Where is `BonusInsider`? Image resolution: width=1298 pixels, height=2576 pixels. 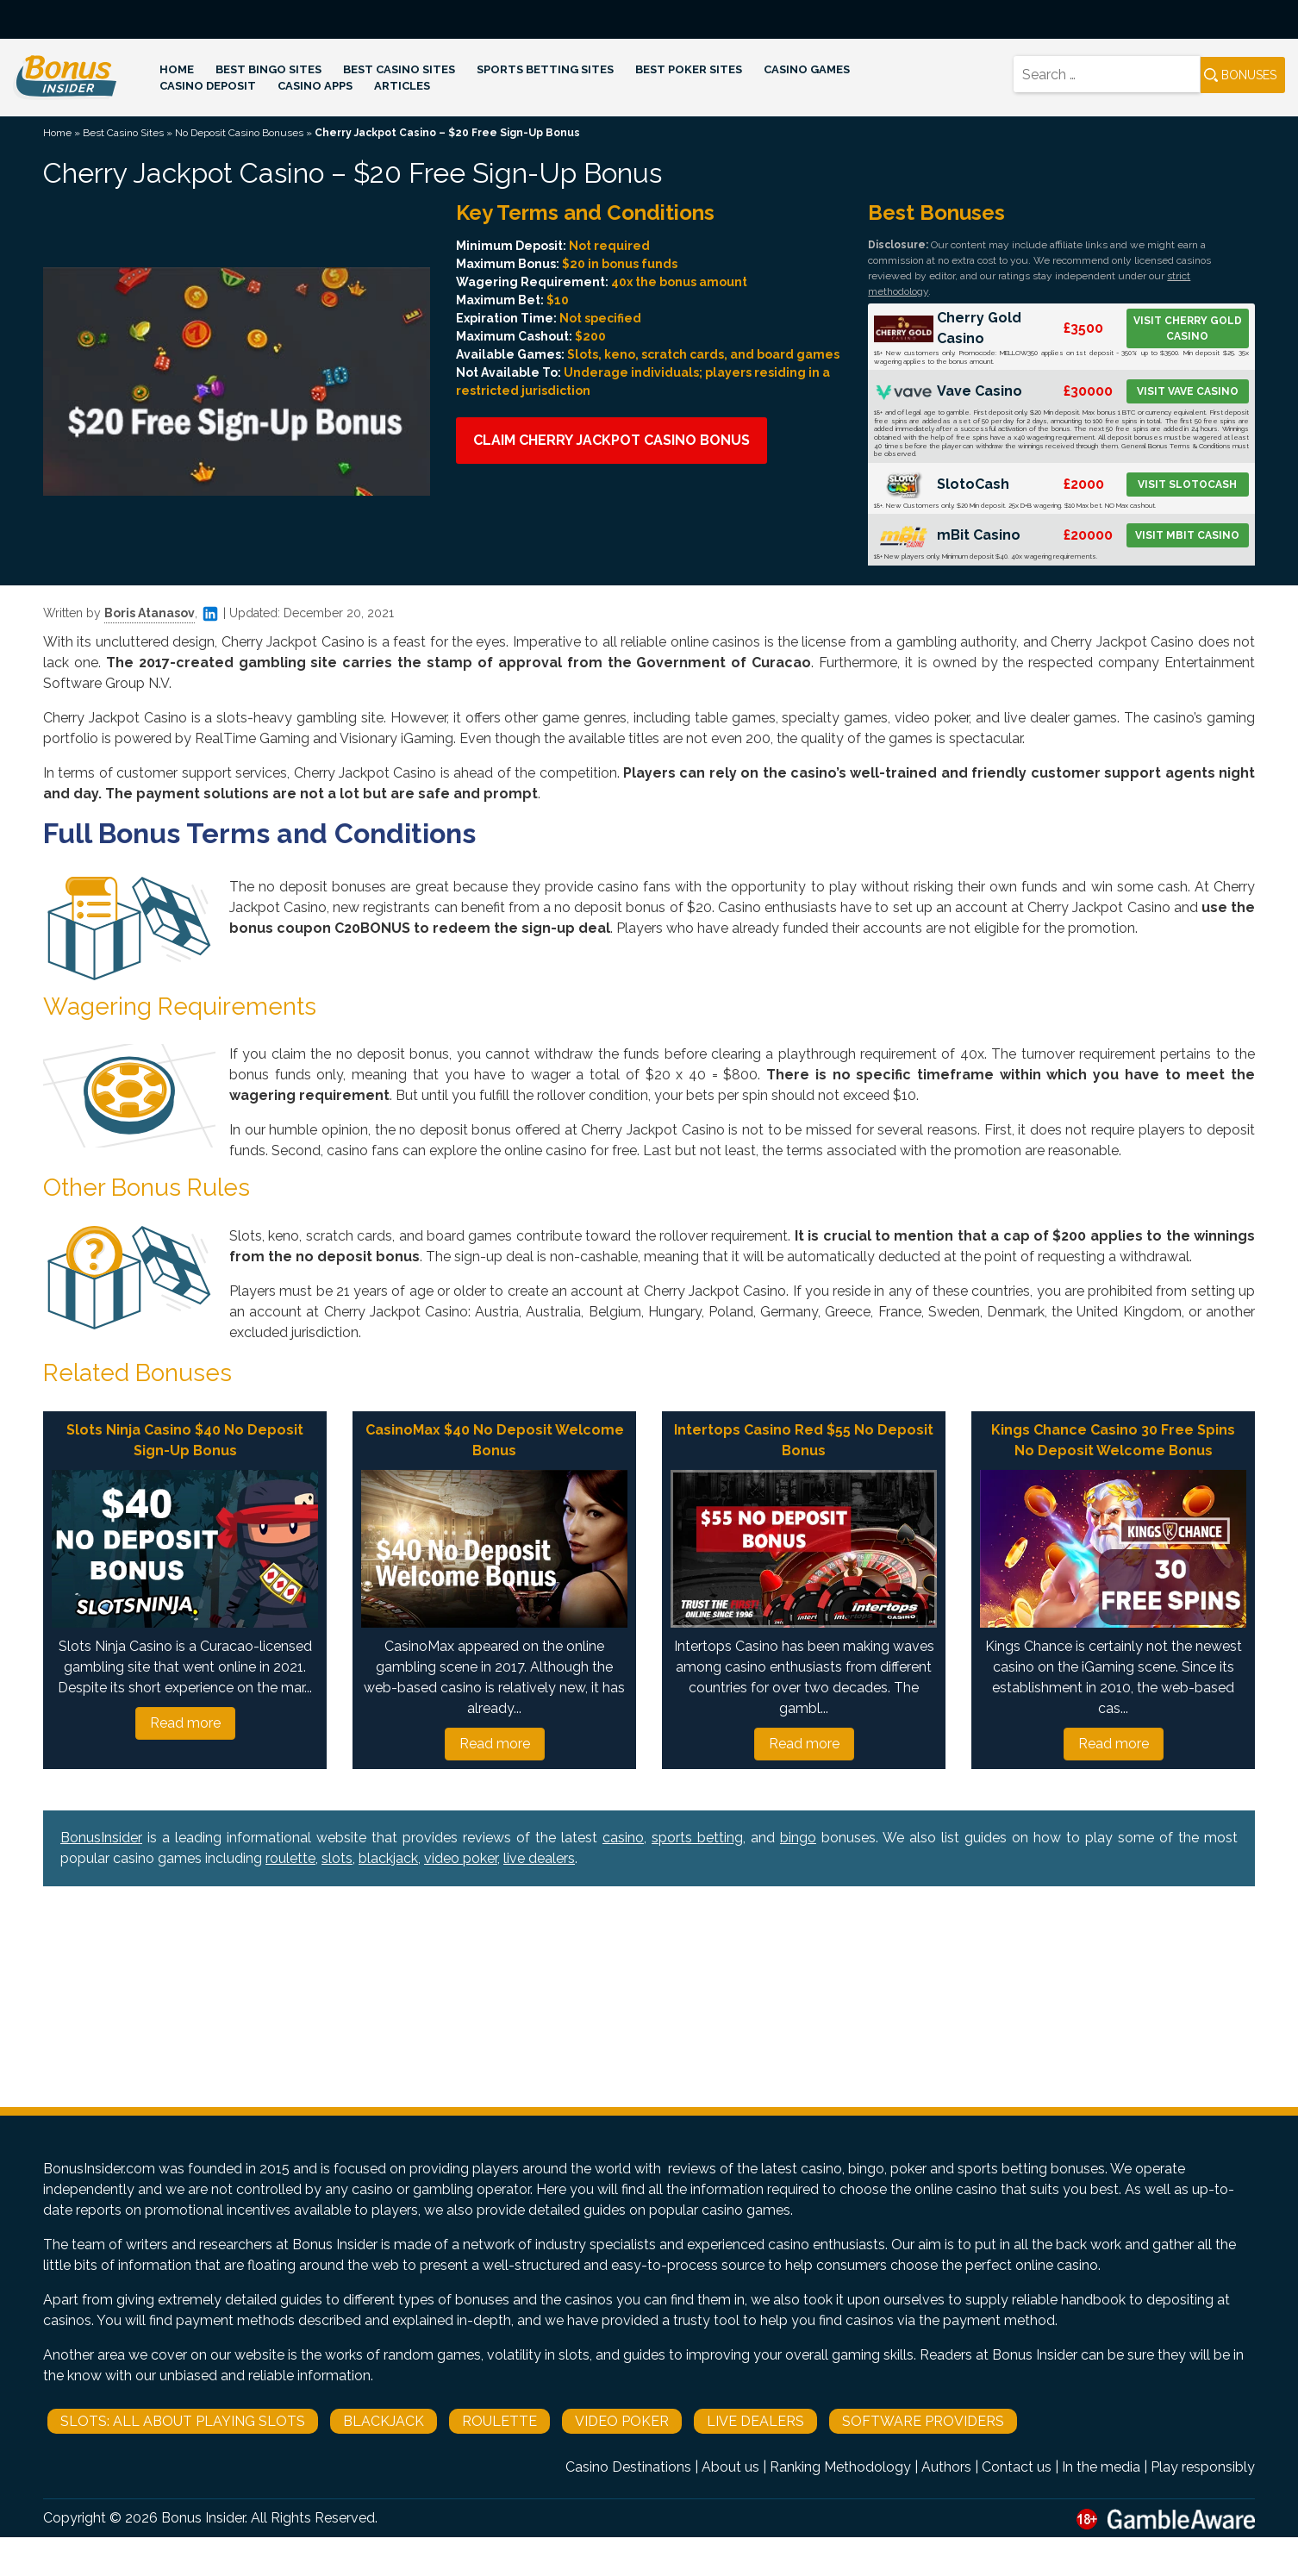 BonusInsider is located at coordinates (101, 1837).